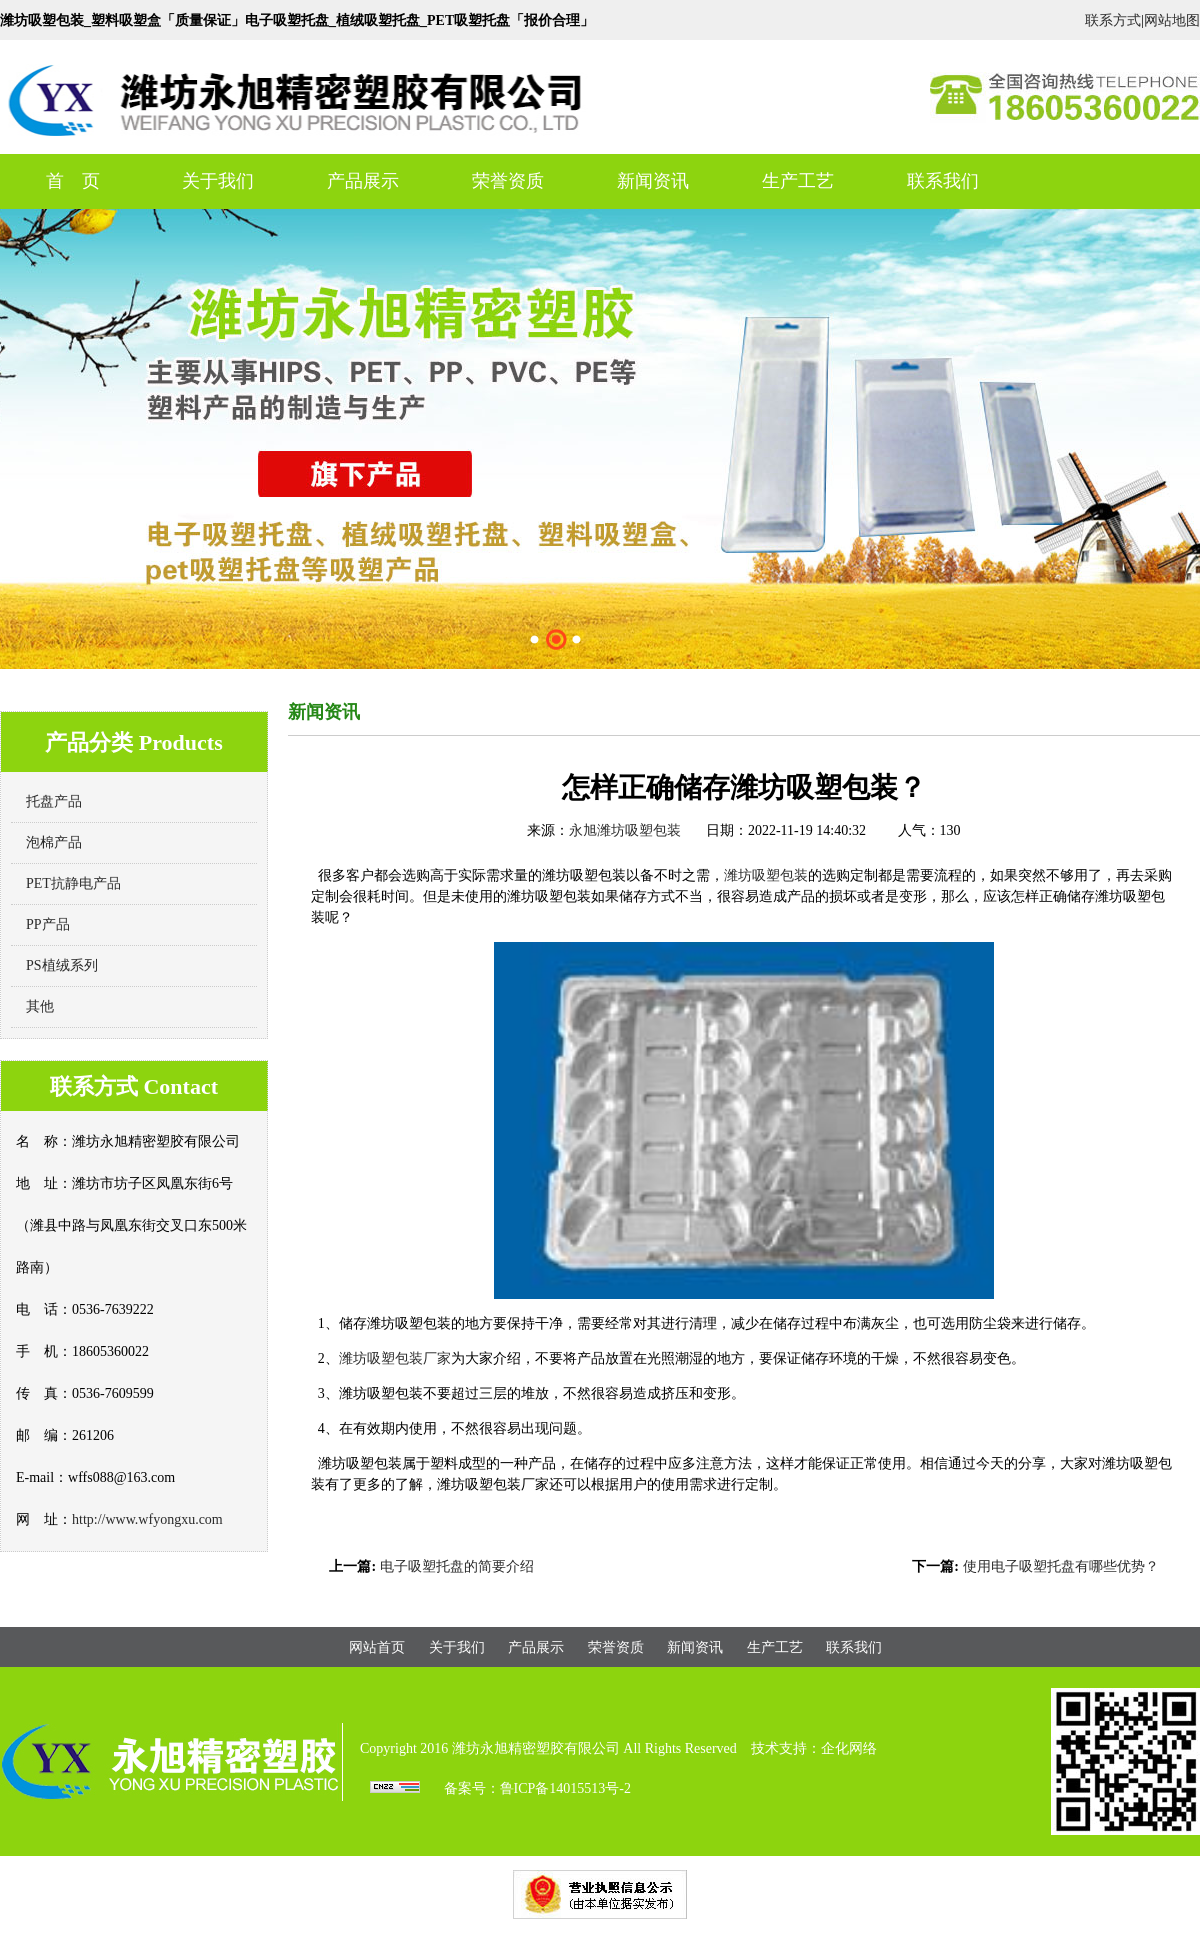 This screenshot has height=1935, width=1200. I want to click on PS植绒系列, so click(62, 965).